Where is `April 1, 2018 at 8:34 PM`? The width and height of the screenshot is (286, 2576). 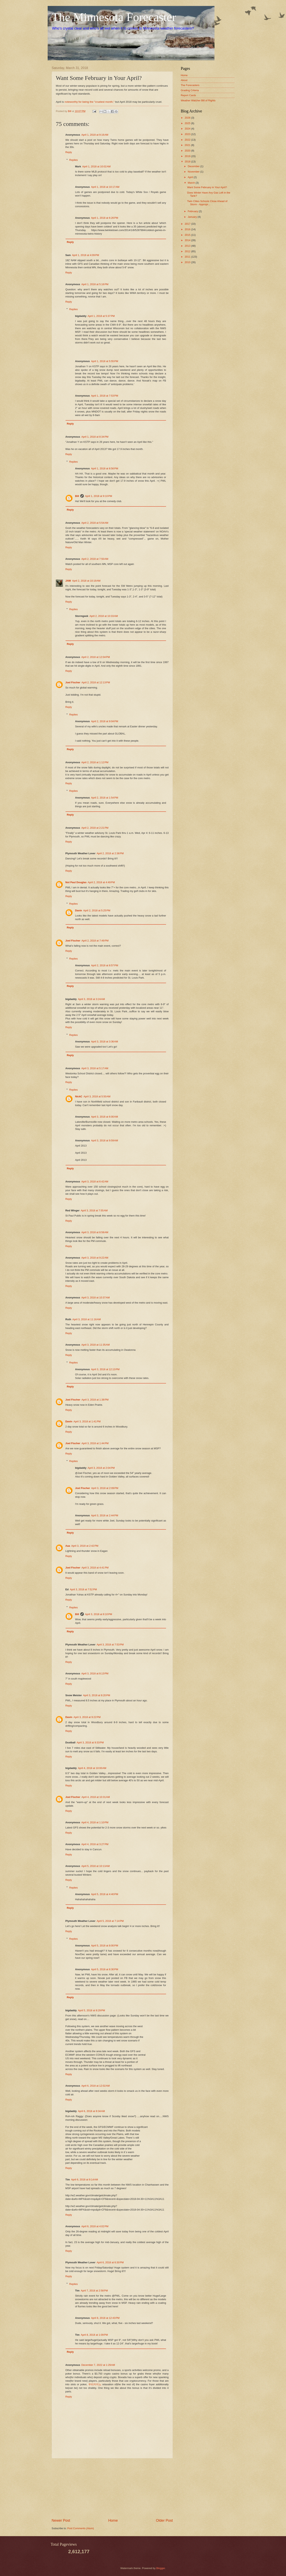
April 1, 2018 at 8:34 PM is located at coordinates (94, 436).